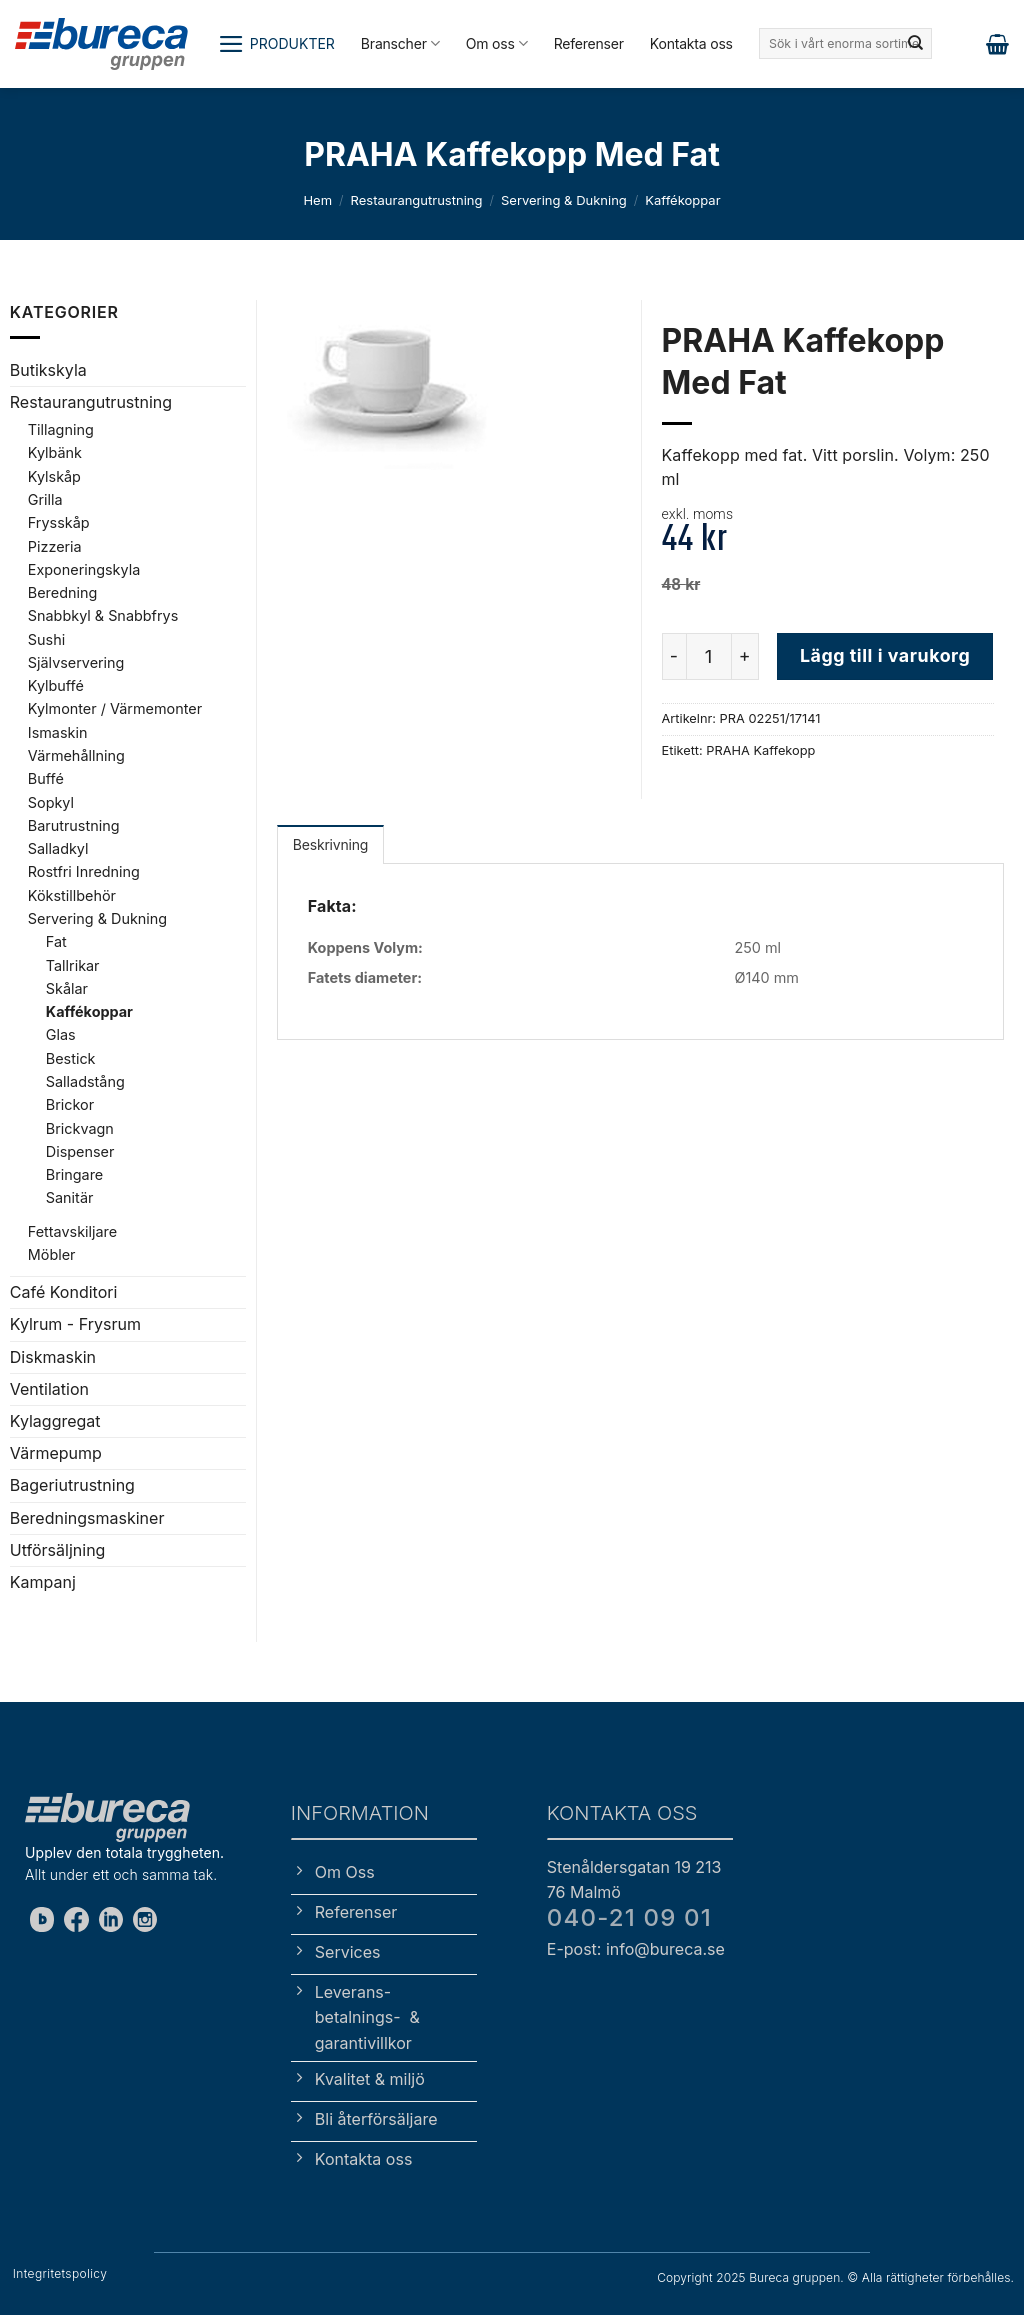 The height and width of the screenshot is (2315, 1024). What do you see at coordinates (70, 1104) in the screenshot?
I see `Brickor` at bounding box center [70, 1104].